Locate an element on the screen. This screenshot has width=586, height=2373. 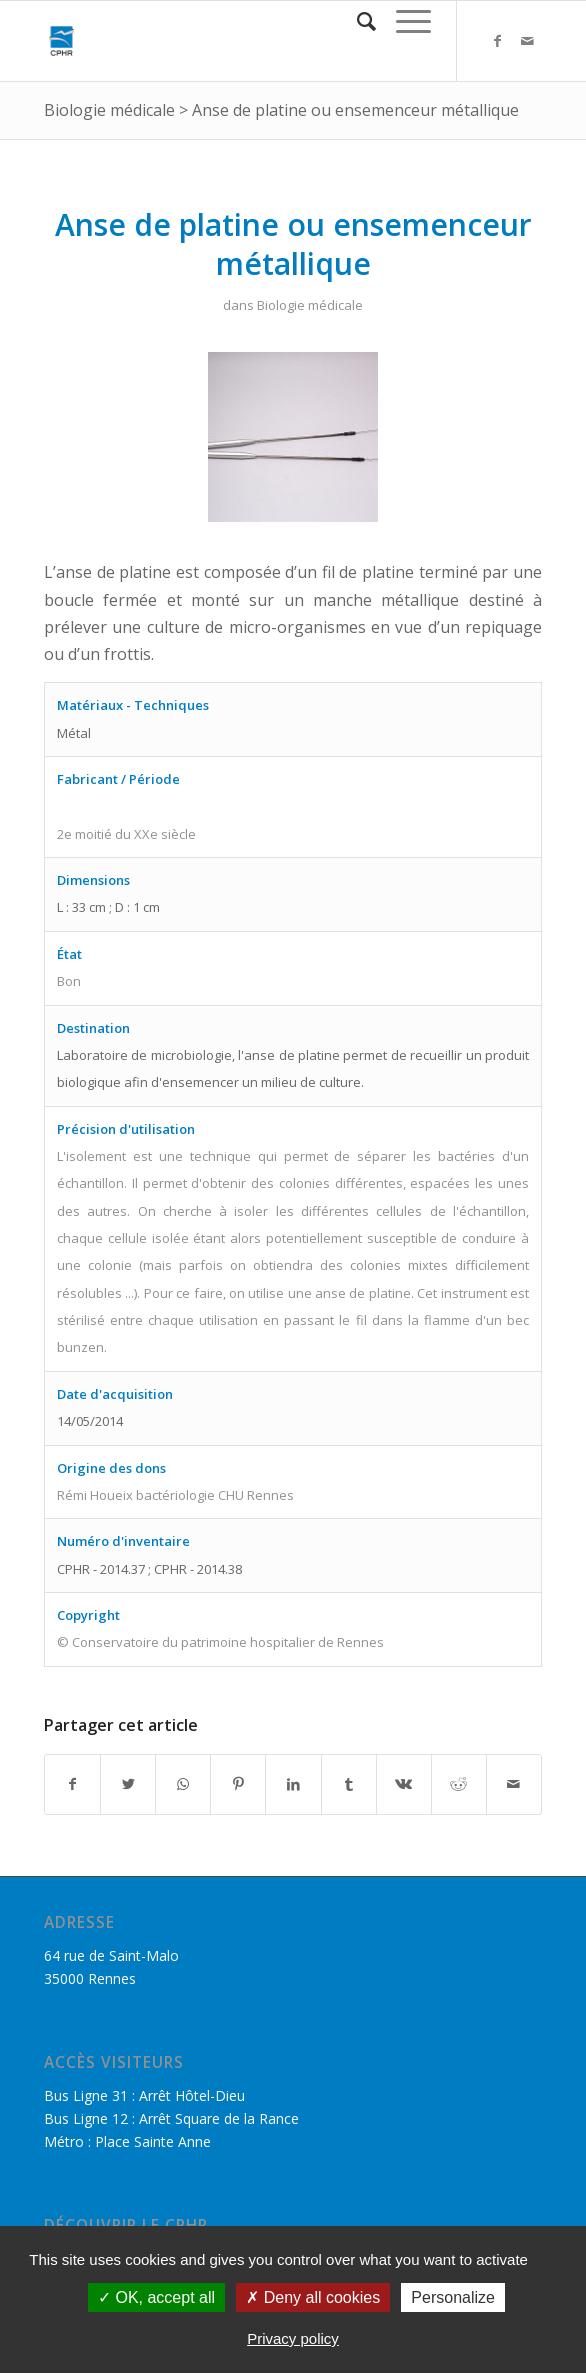
[Partager par Mail] is located at coordinates (514, 1784).